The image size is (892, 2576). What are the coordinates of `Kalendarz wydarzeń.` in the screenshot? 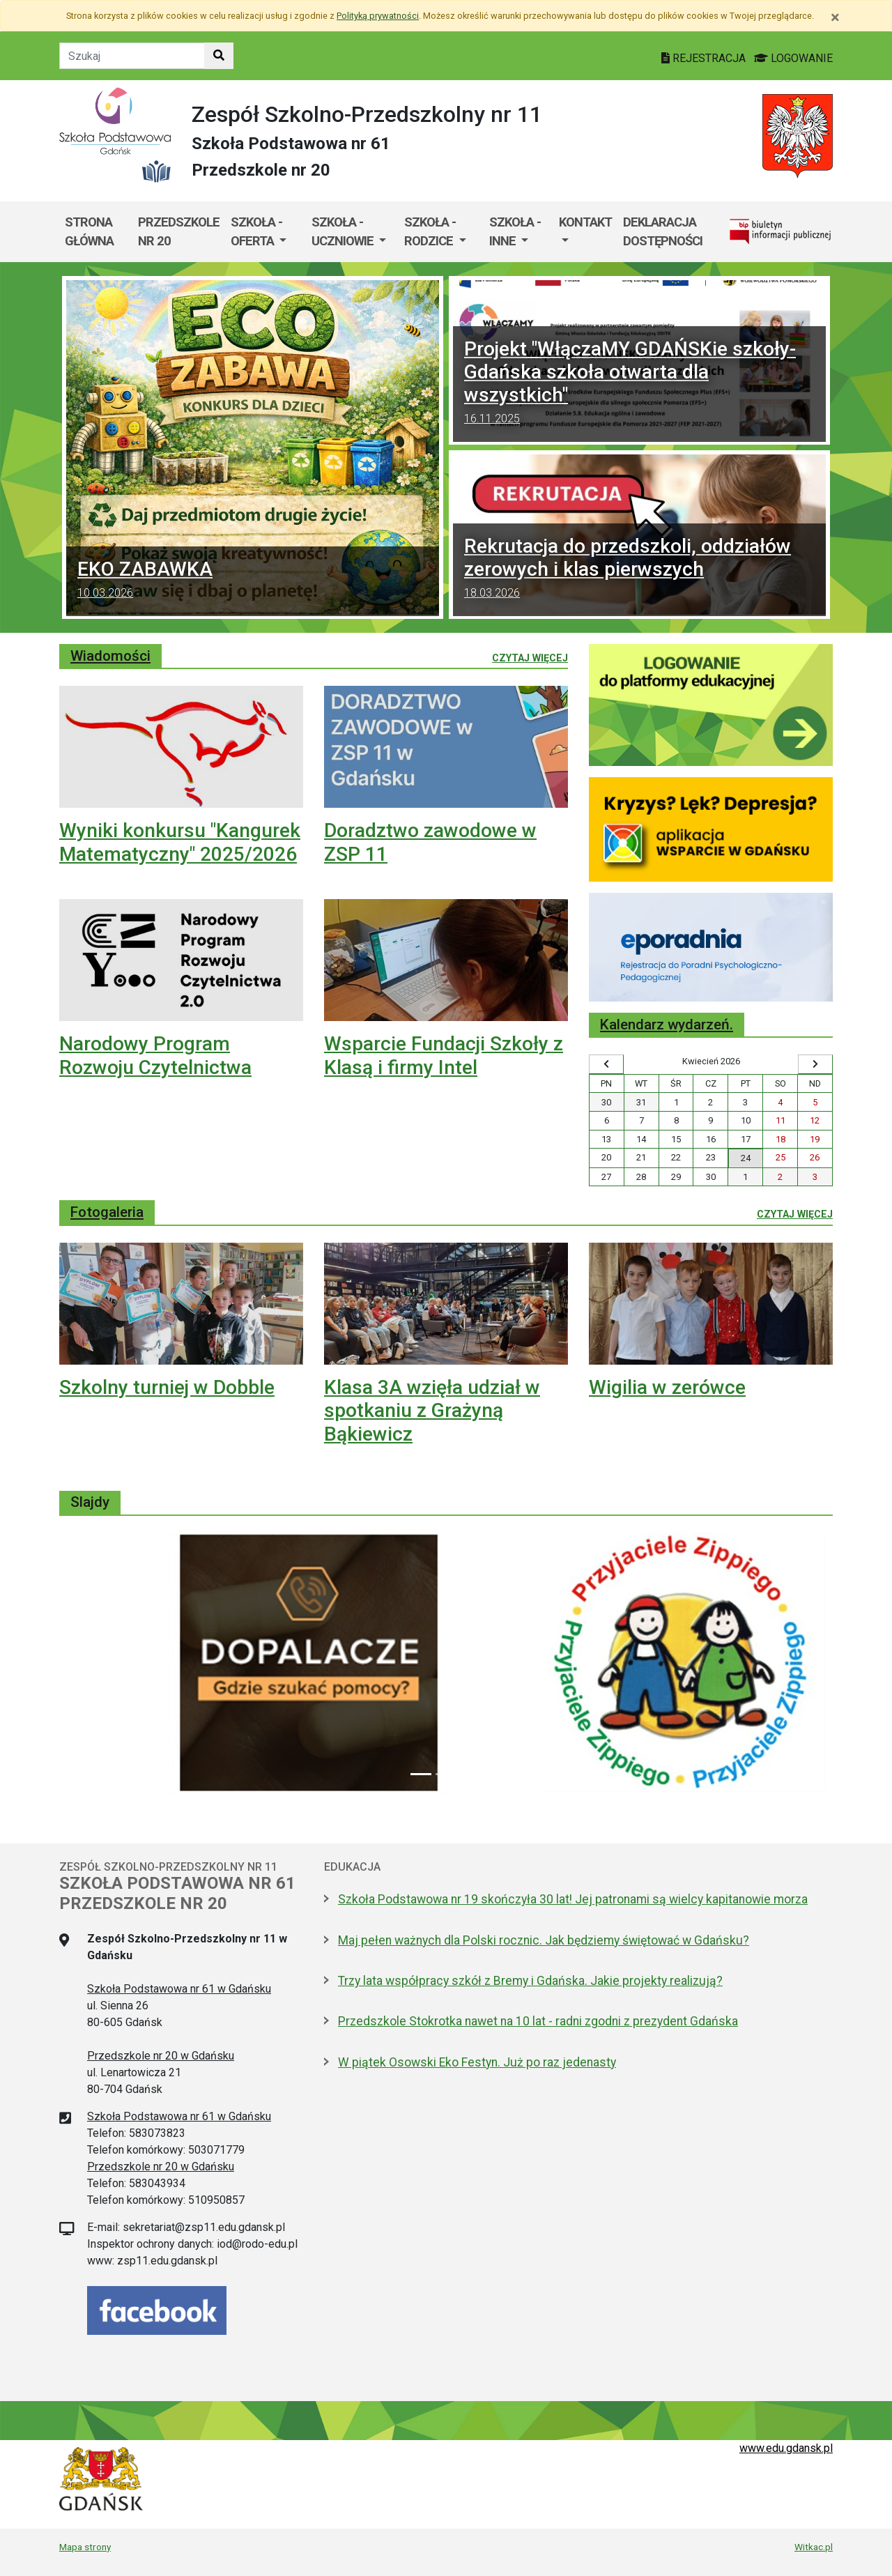 It's located at (666, 1024).